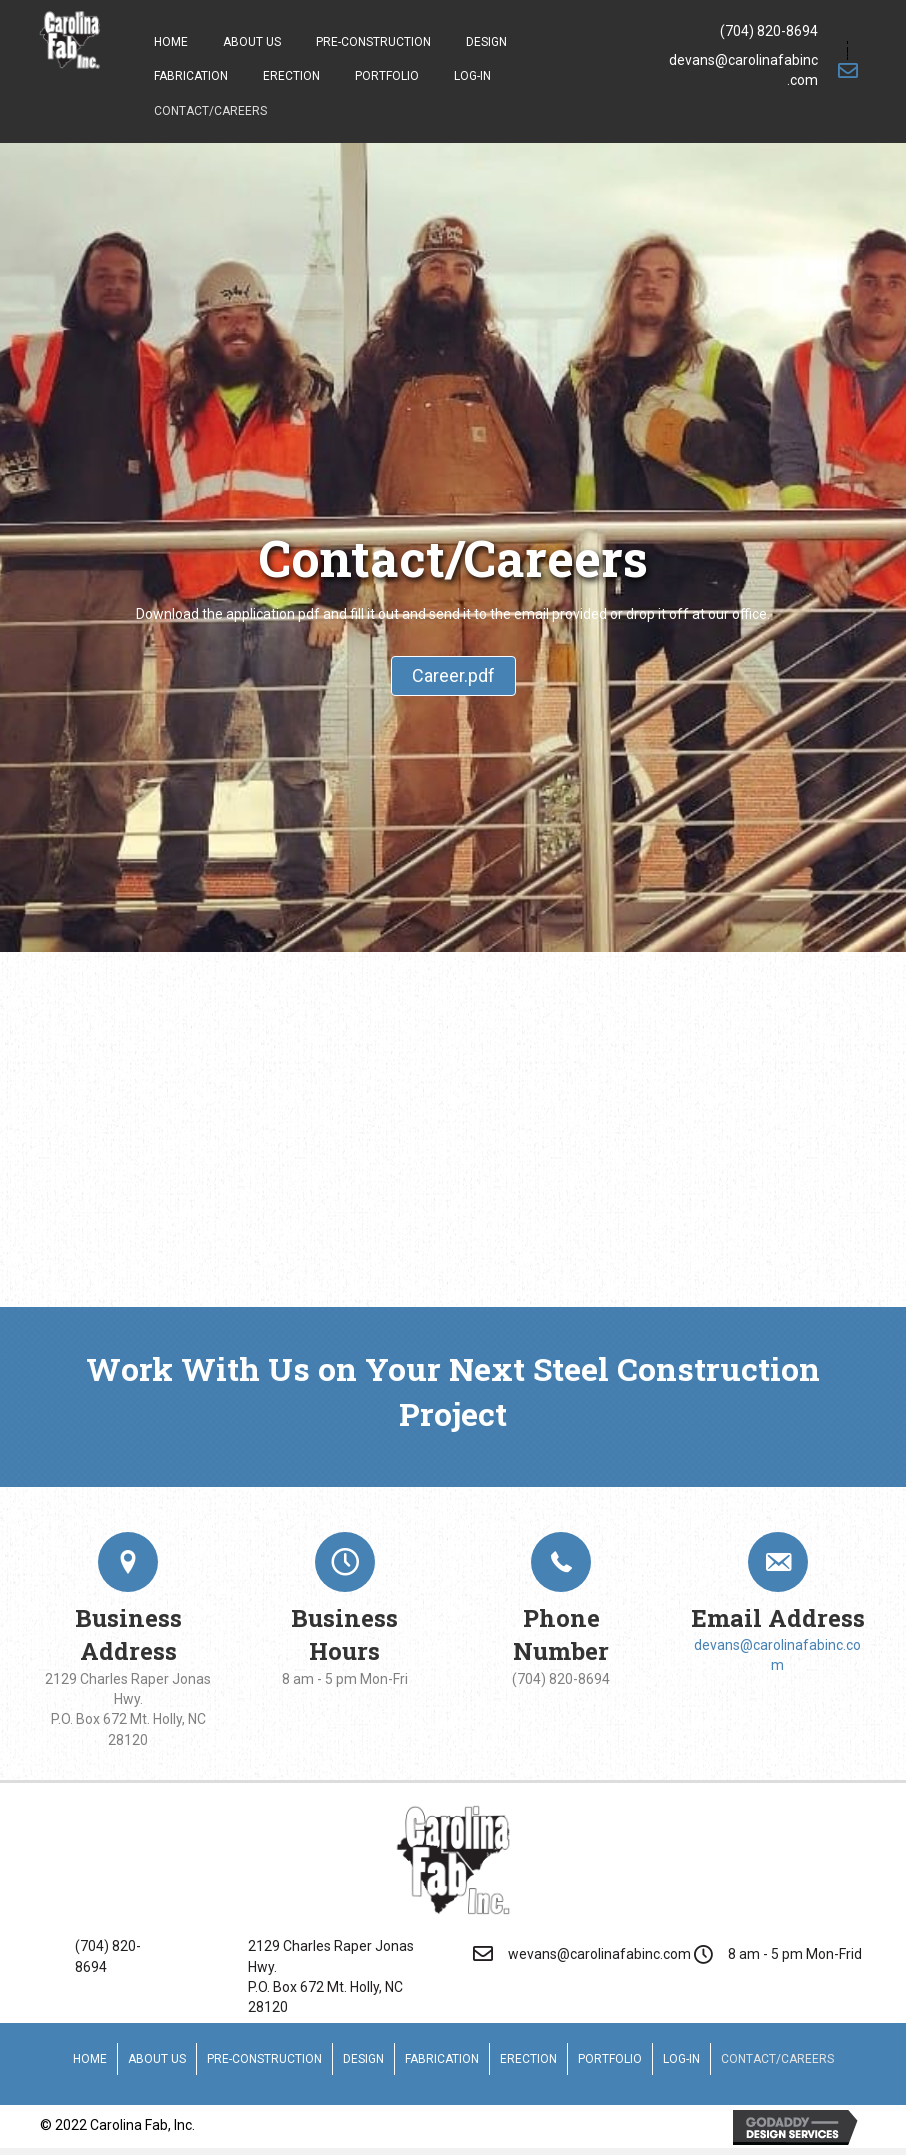  What do you see at coordinates (763, 31) in the screenshot?
I see `[Go to tel:7048208694]` at bounding box center [763, 31].